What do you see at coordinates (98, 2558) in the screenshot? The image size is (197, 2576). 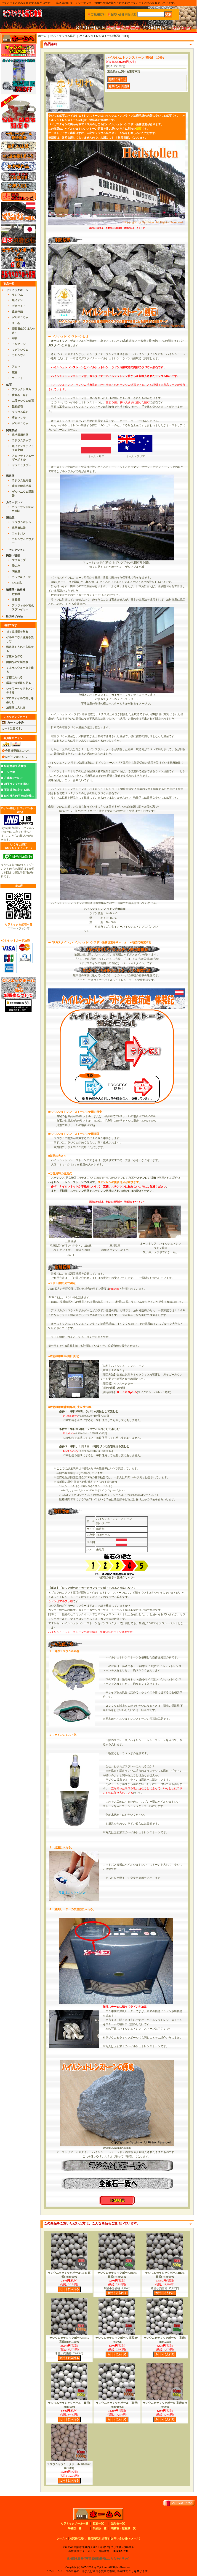 I see `適格請求書発行事業者登録番号はこちらをクリック` at bounding box center [98, 2558].